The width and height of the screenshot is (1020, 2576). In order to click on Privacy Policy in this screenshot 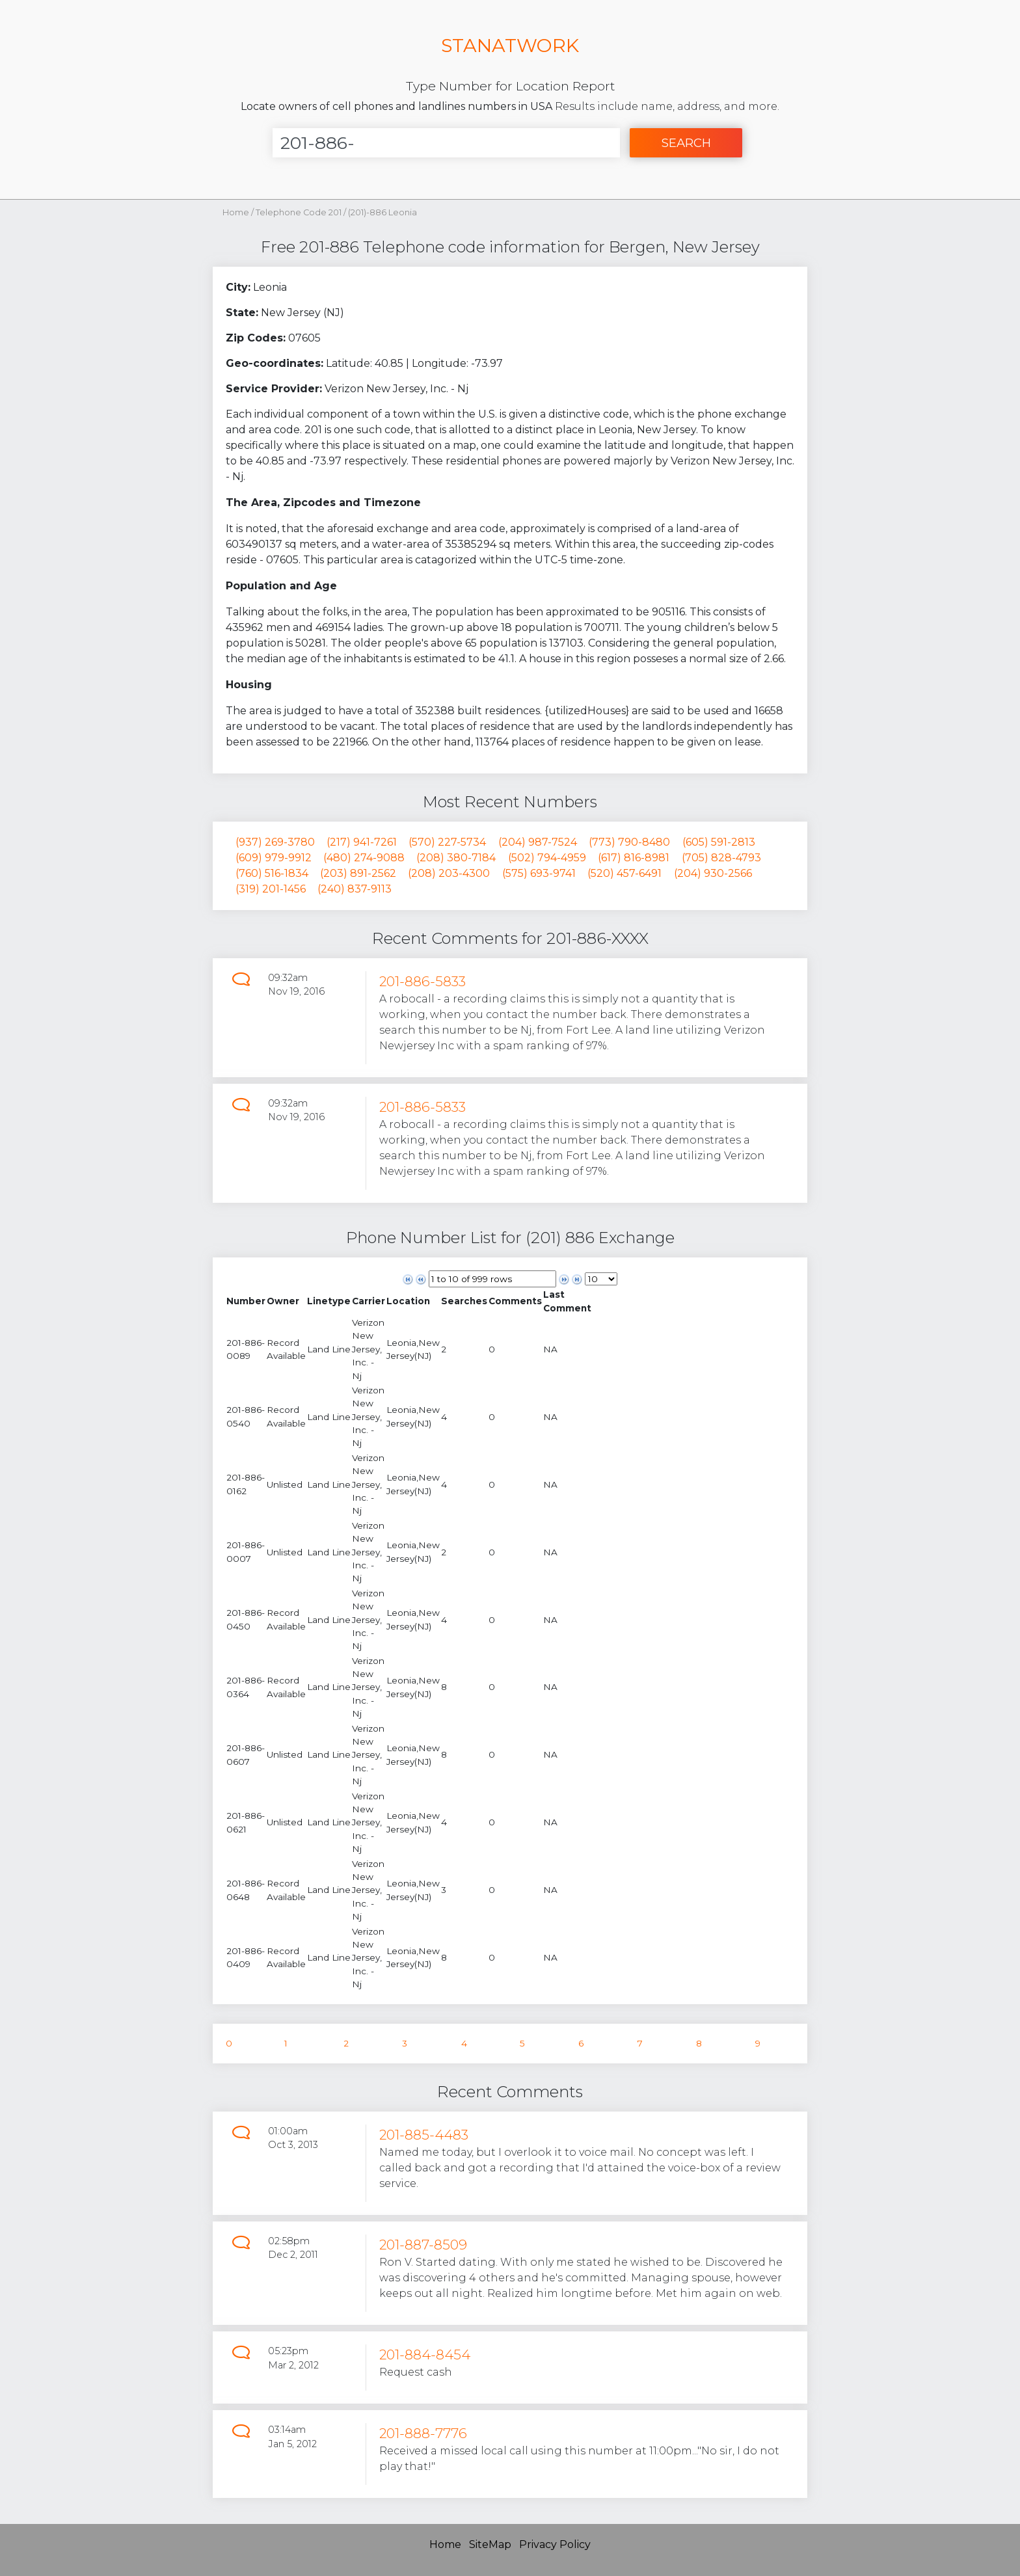, I will do `click(555, 2544)`.